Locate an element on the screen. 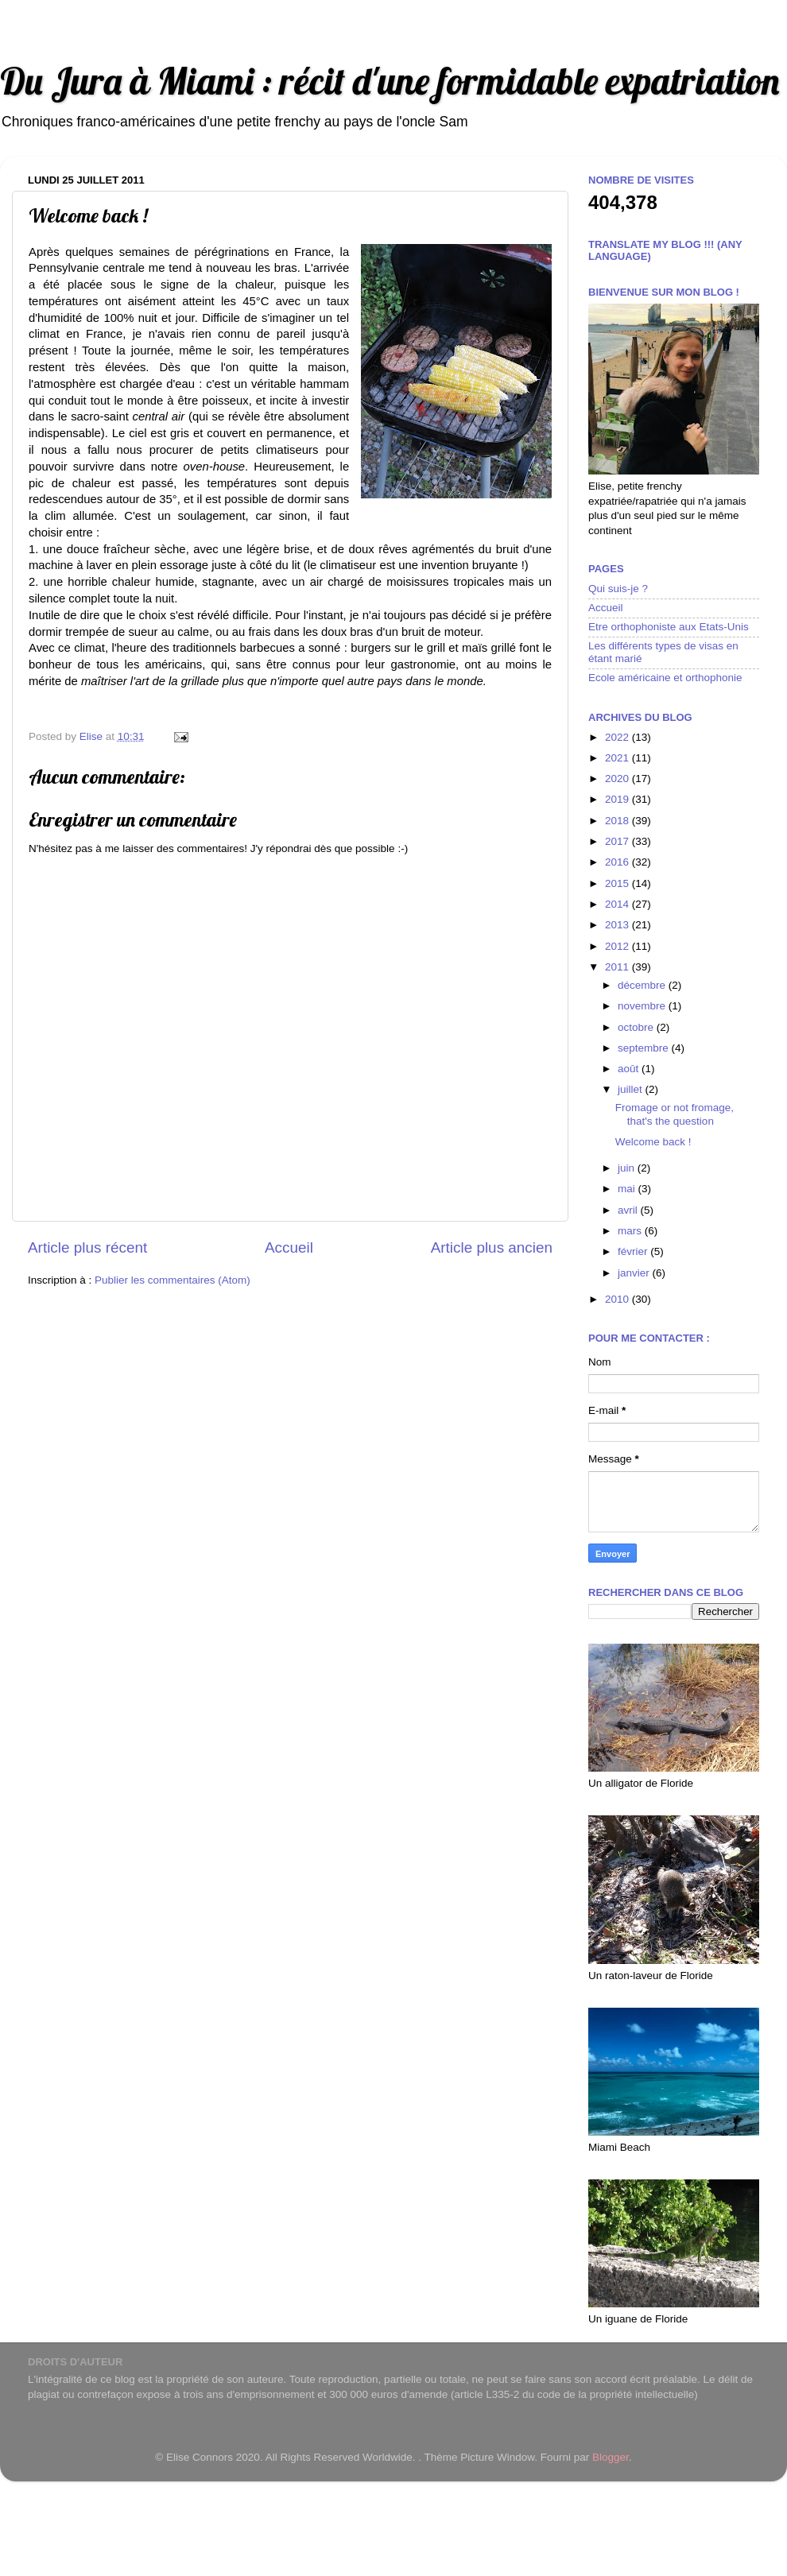 The height and width of the screenshot is (2576, 787). 2021 is located at coordinates (618, 758).